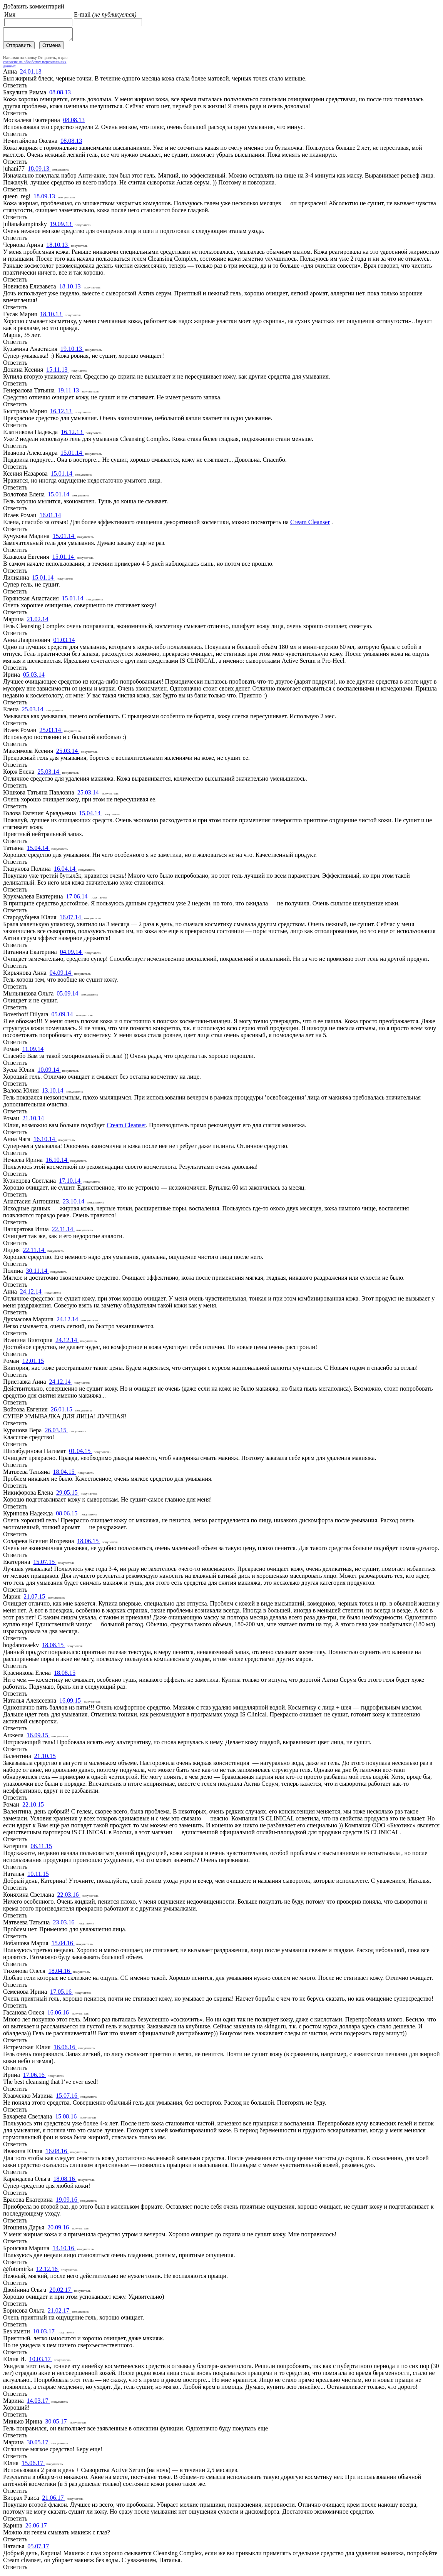  What do you see at coordinates (35, 1599) in the screenshot?
I see `21.07.15` at bounding box center [35, 1599].